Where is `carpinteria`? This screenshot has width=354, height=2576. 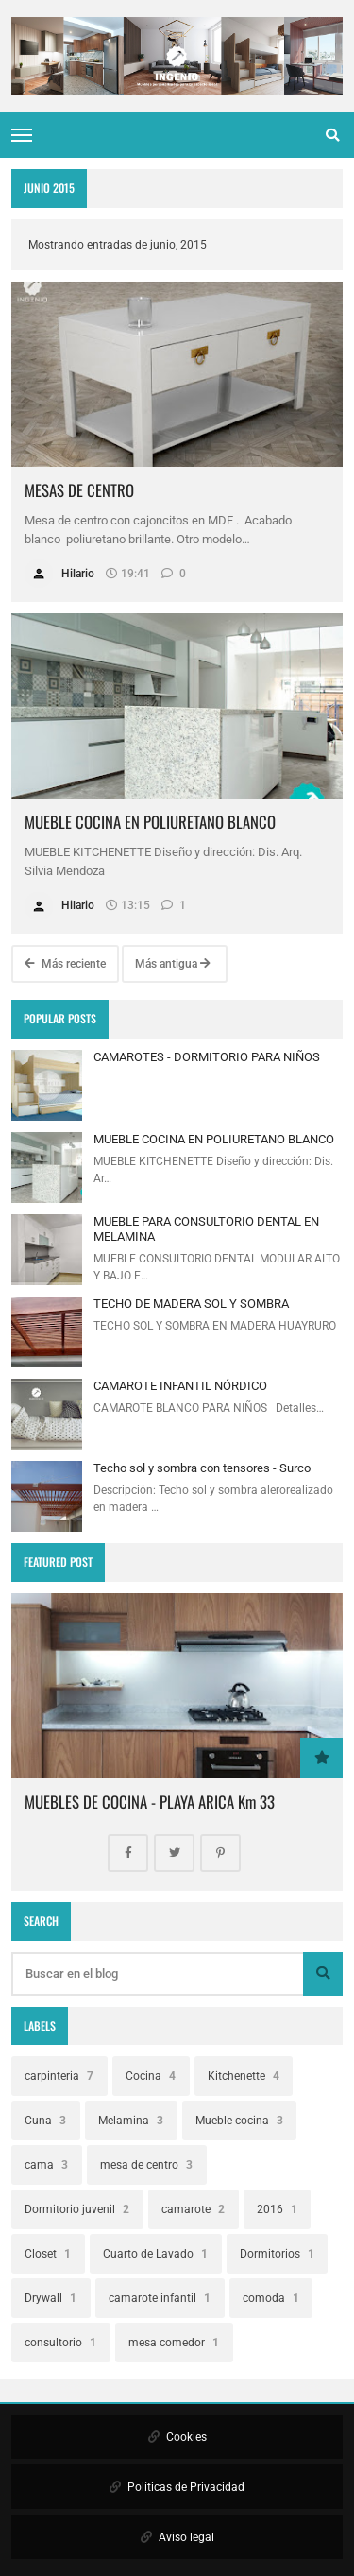 carpinteria is located at coordinates (59, 2076).